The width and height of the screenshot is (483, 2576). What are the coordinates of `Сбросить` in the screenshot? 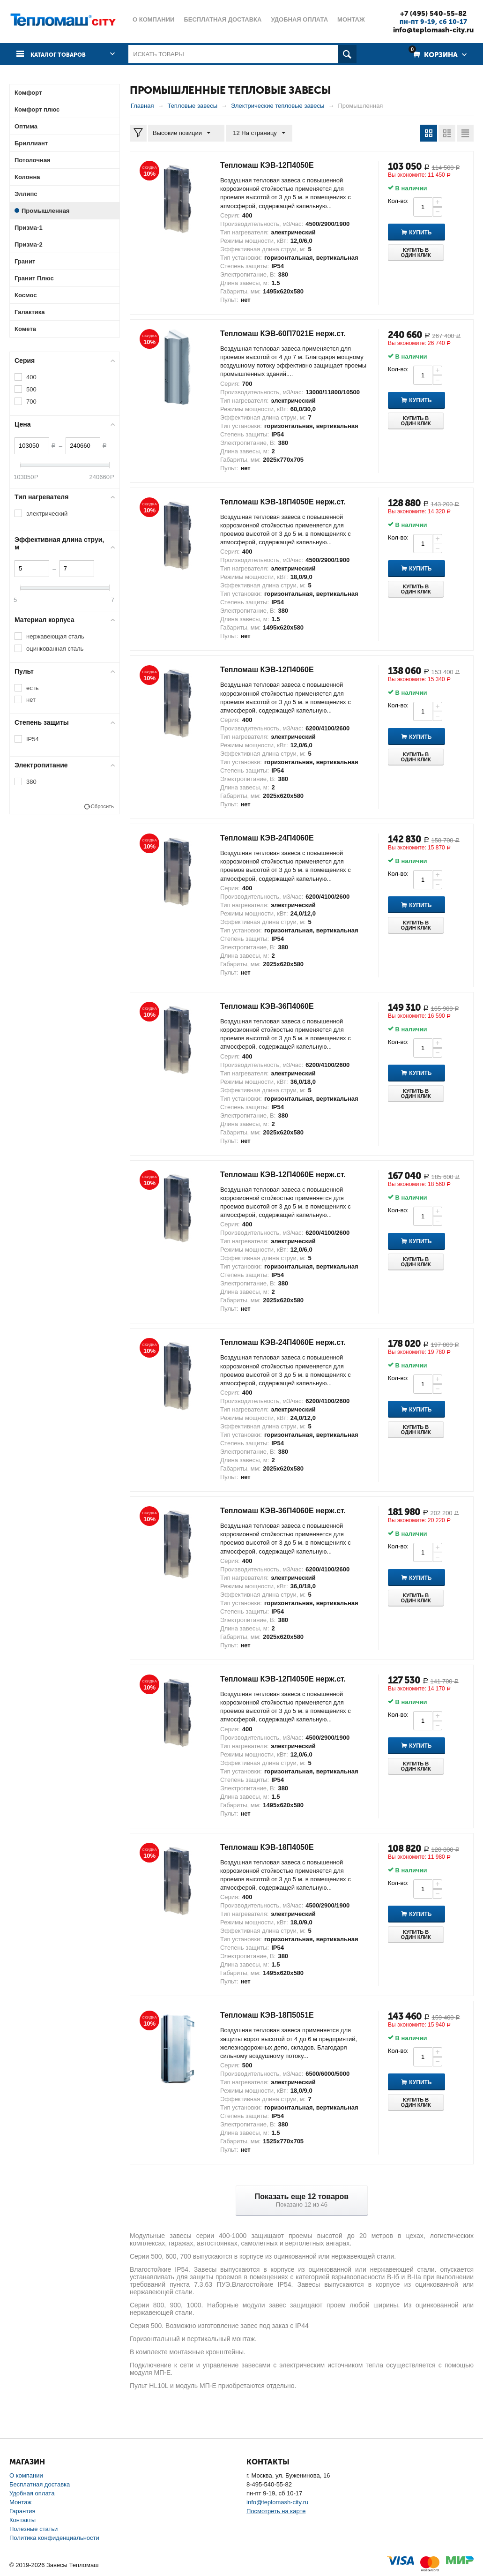 It's located at (102, 806).